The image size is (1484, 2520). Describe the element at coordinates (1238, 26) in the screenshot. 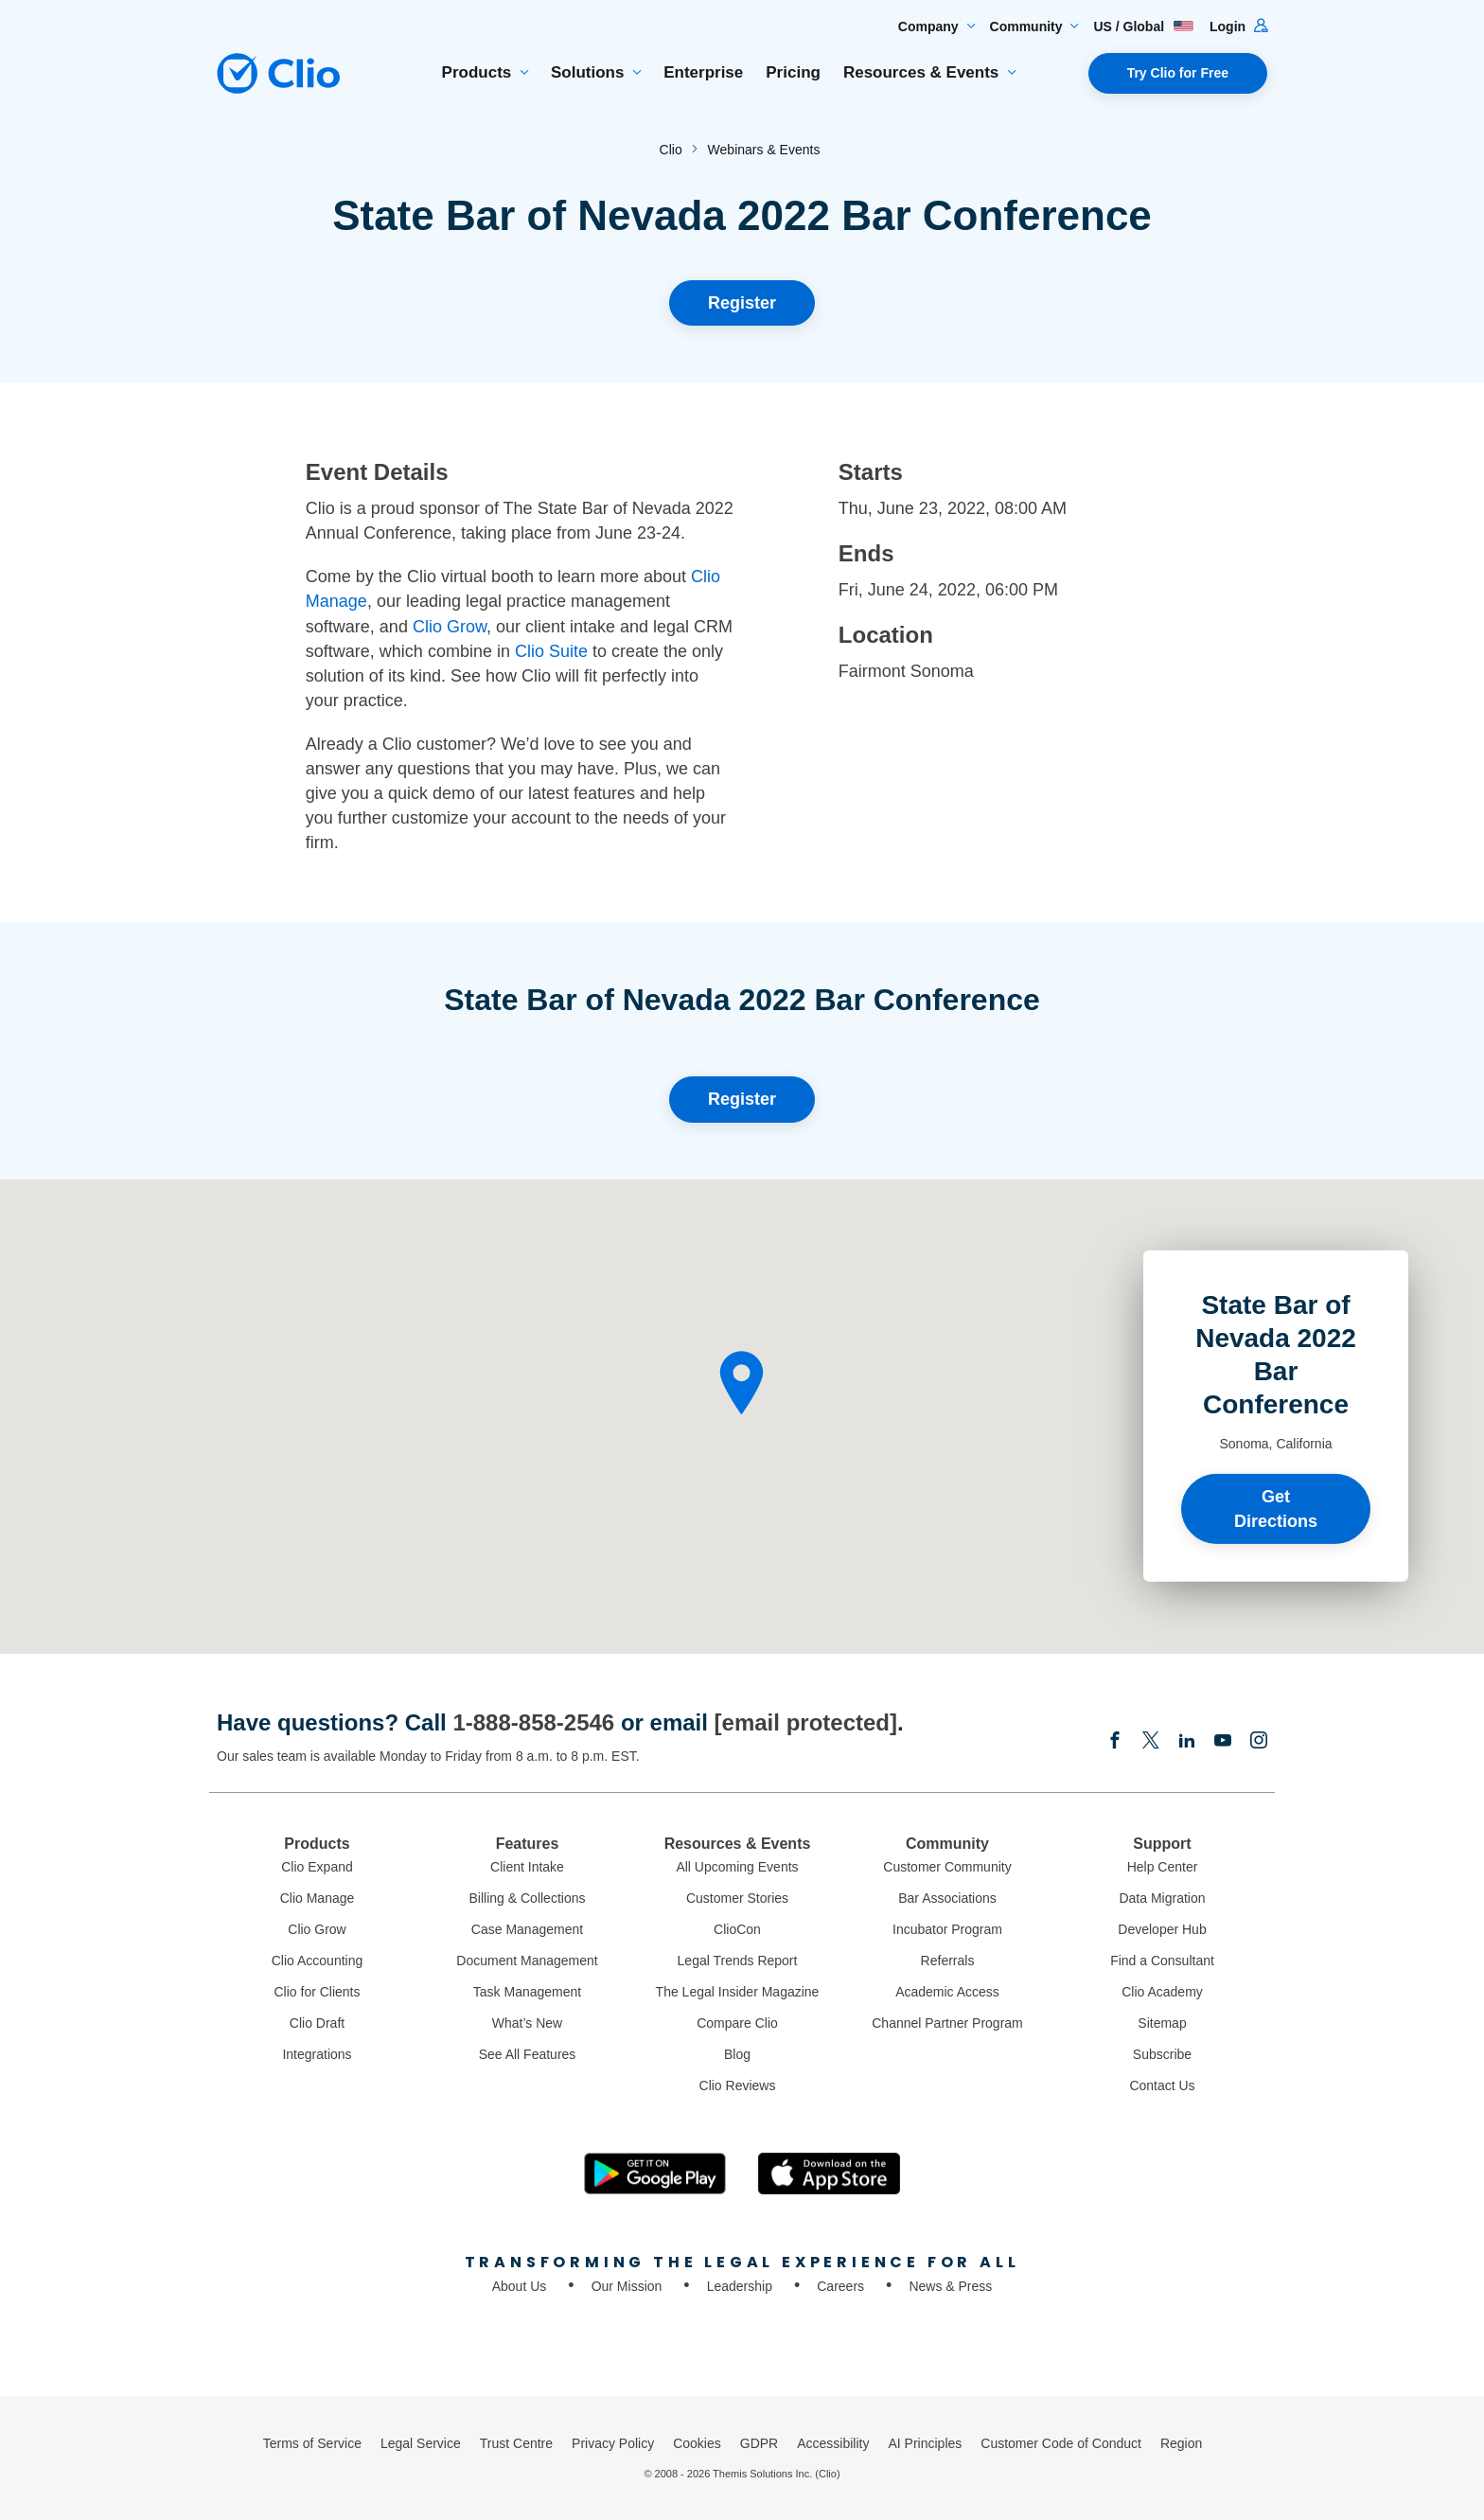

I see `Login` at that location.